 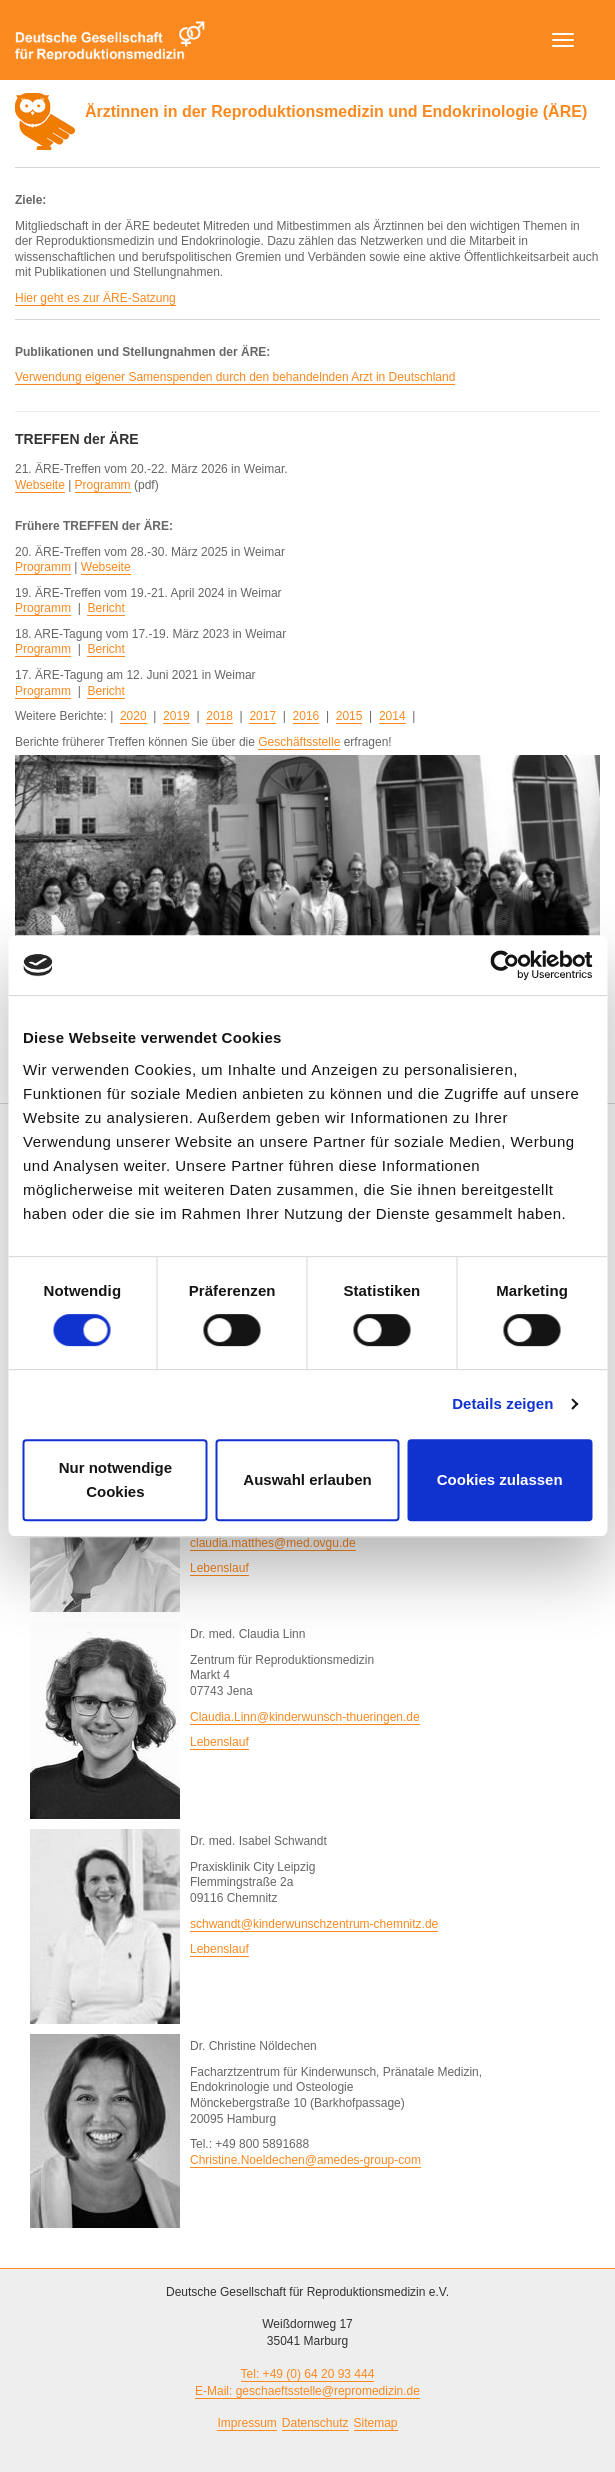 I want to click on Bericht, so click(x=105, y=608).